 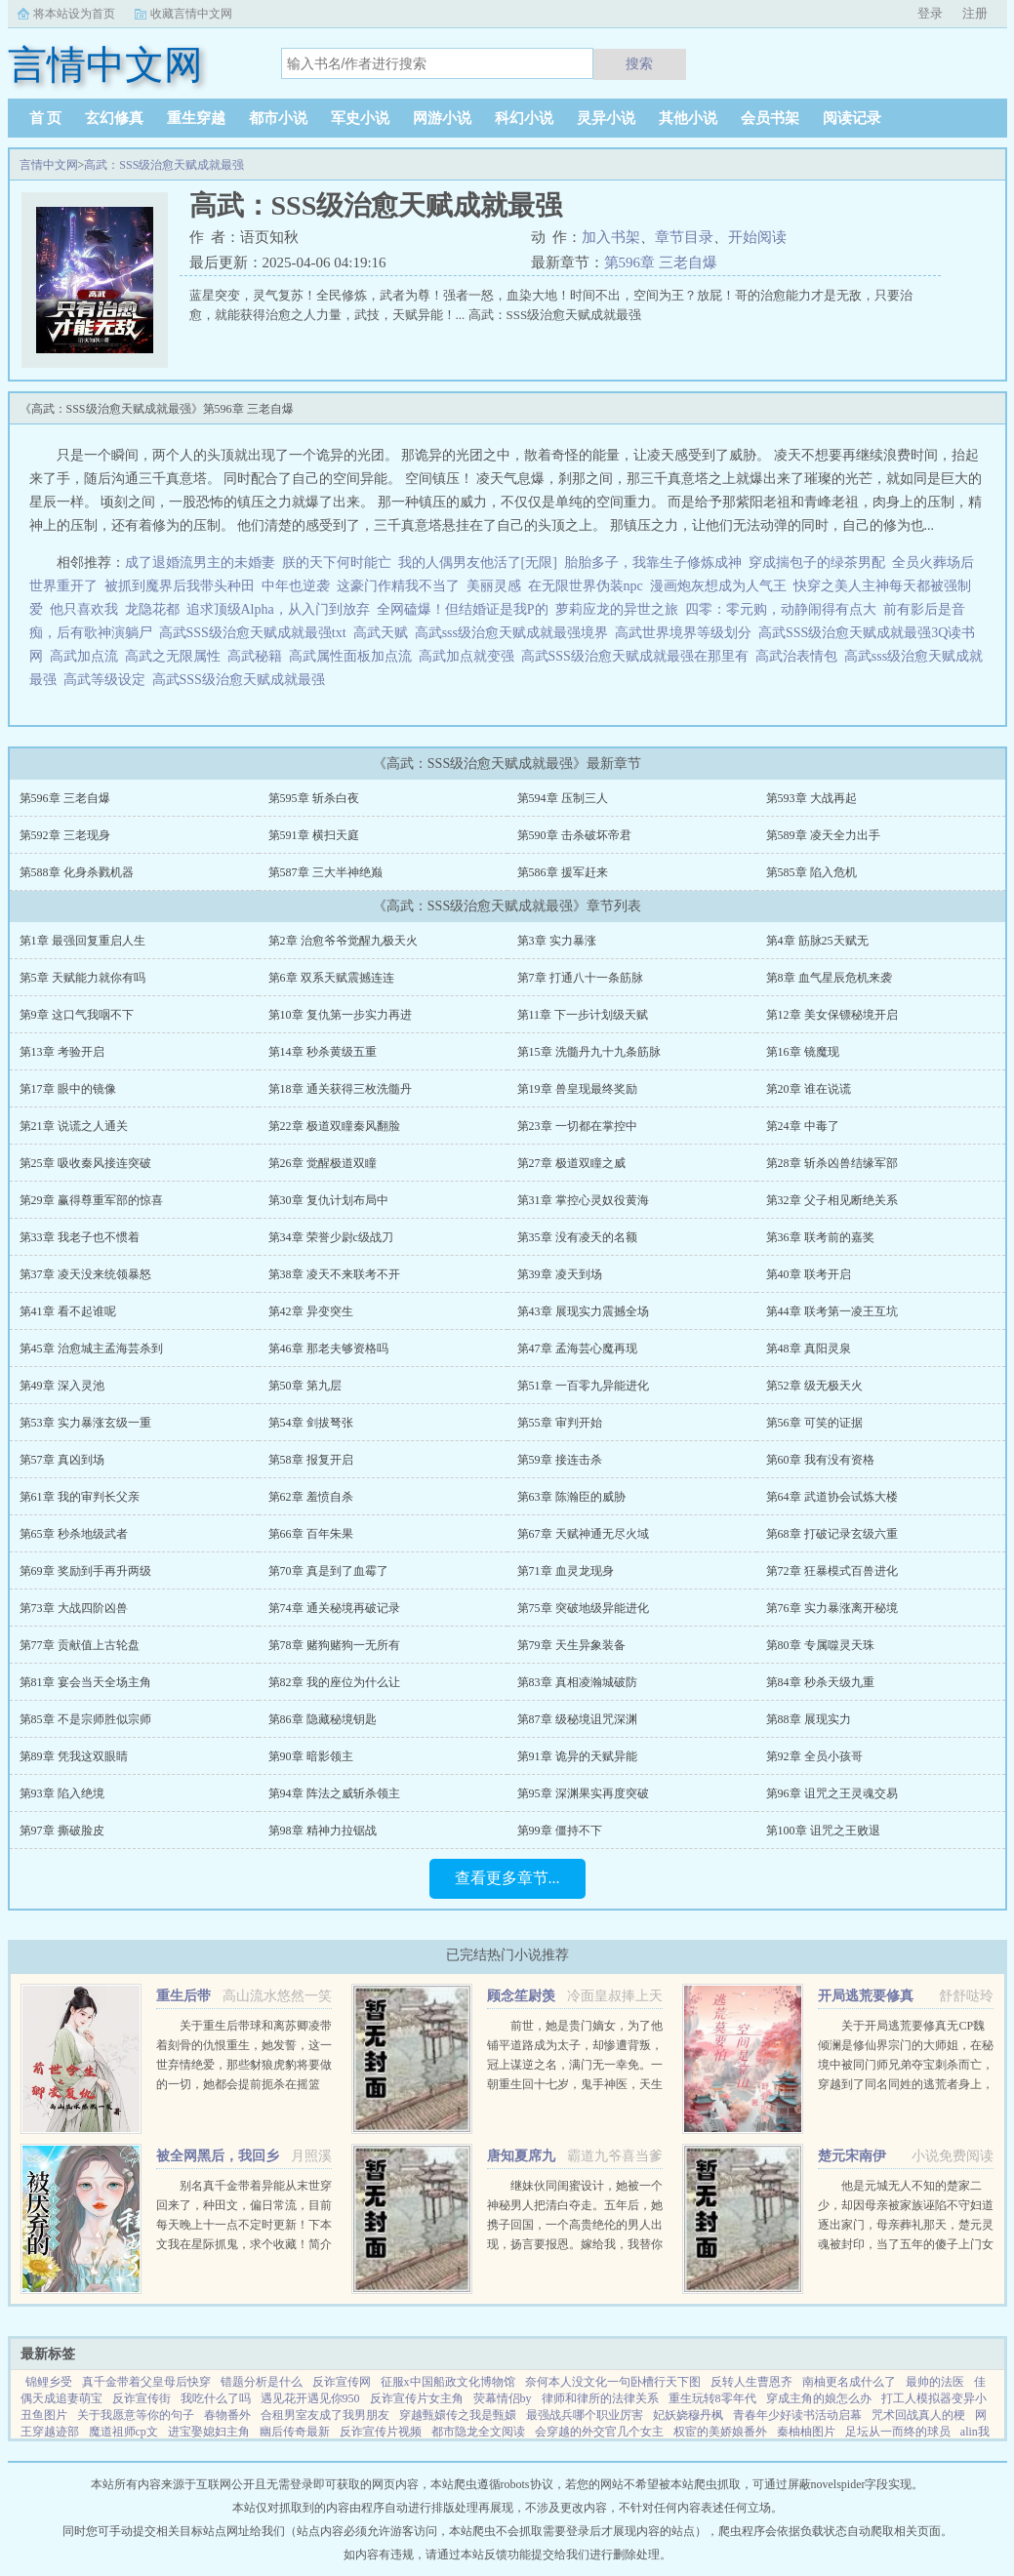 I want to click on 第587章 三大半神绝巅, so click(x=325, y=872).